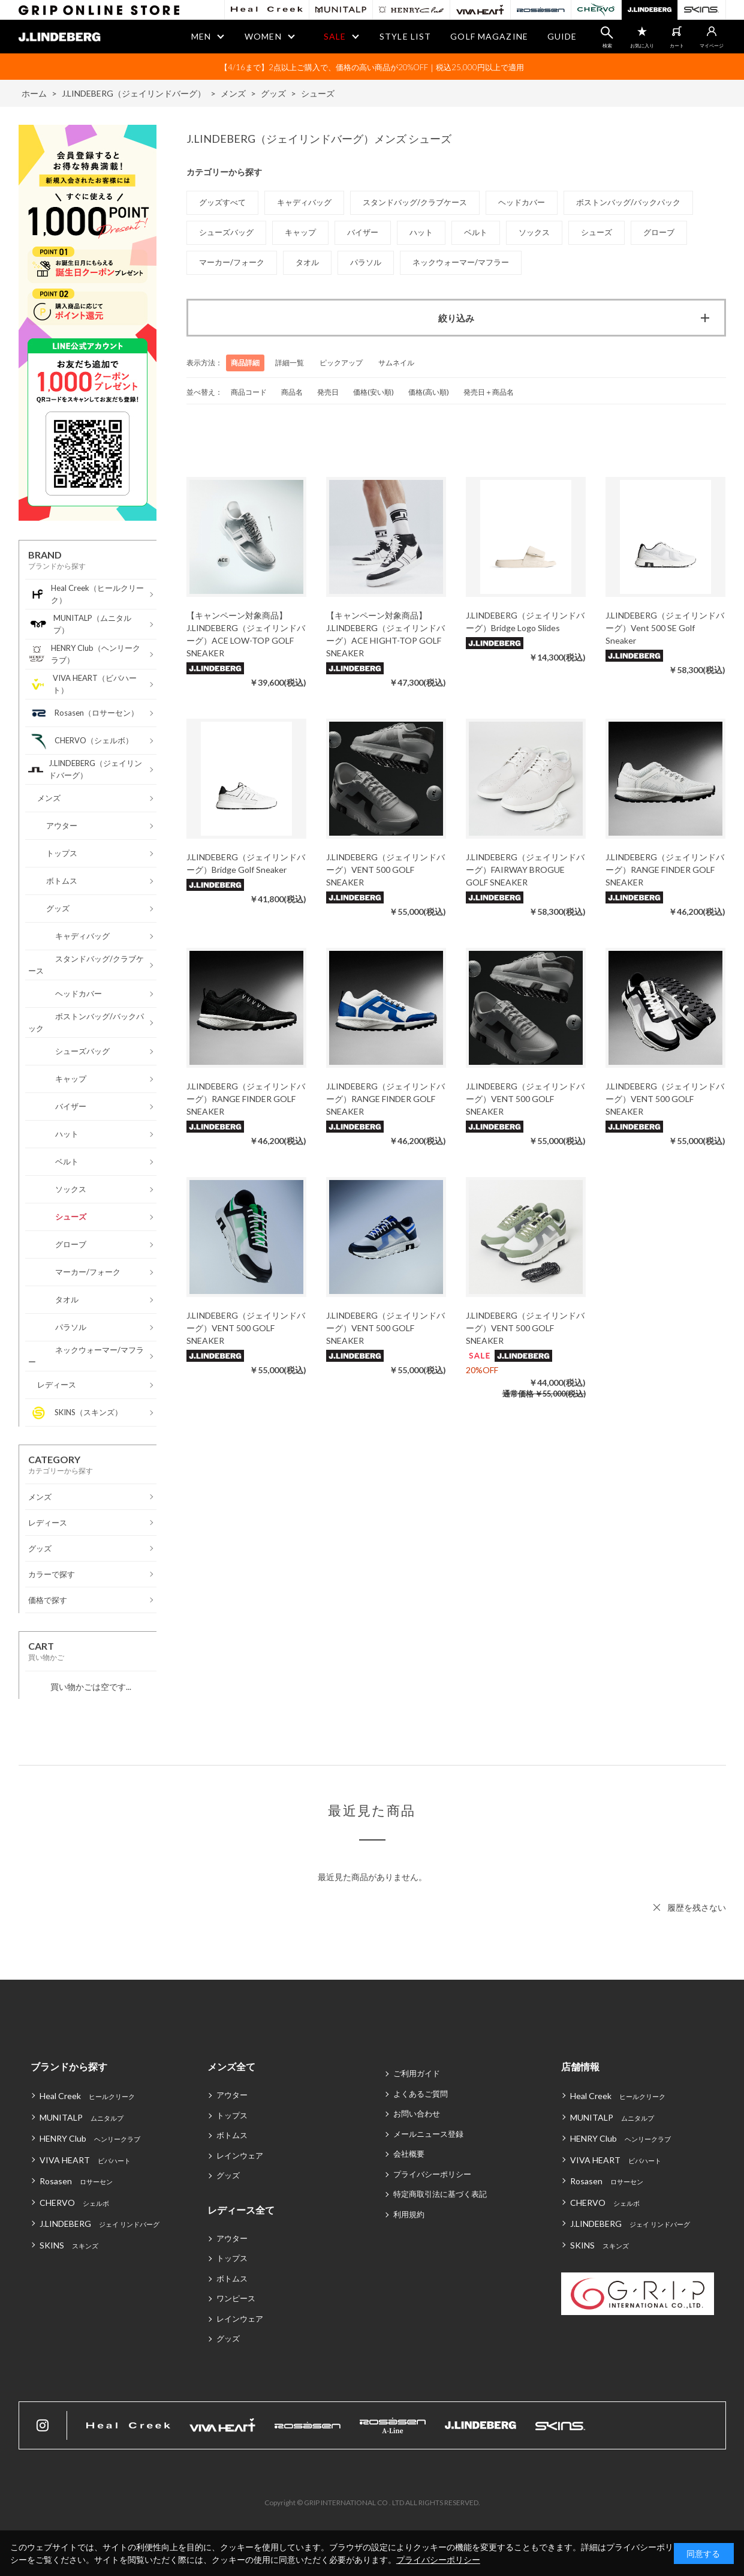 Image resolution: width=744 pixels, height=2576 pixels. I want to click on J.LINDEBERG（ジェイリンドバーグ）VENT 500 GOLF SNEAKER, so click(385, 869).